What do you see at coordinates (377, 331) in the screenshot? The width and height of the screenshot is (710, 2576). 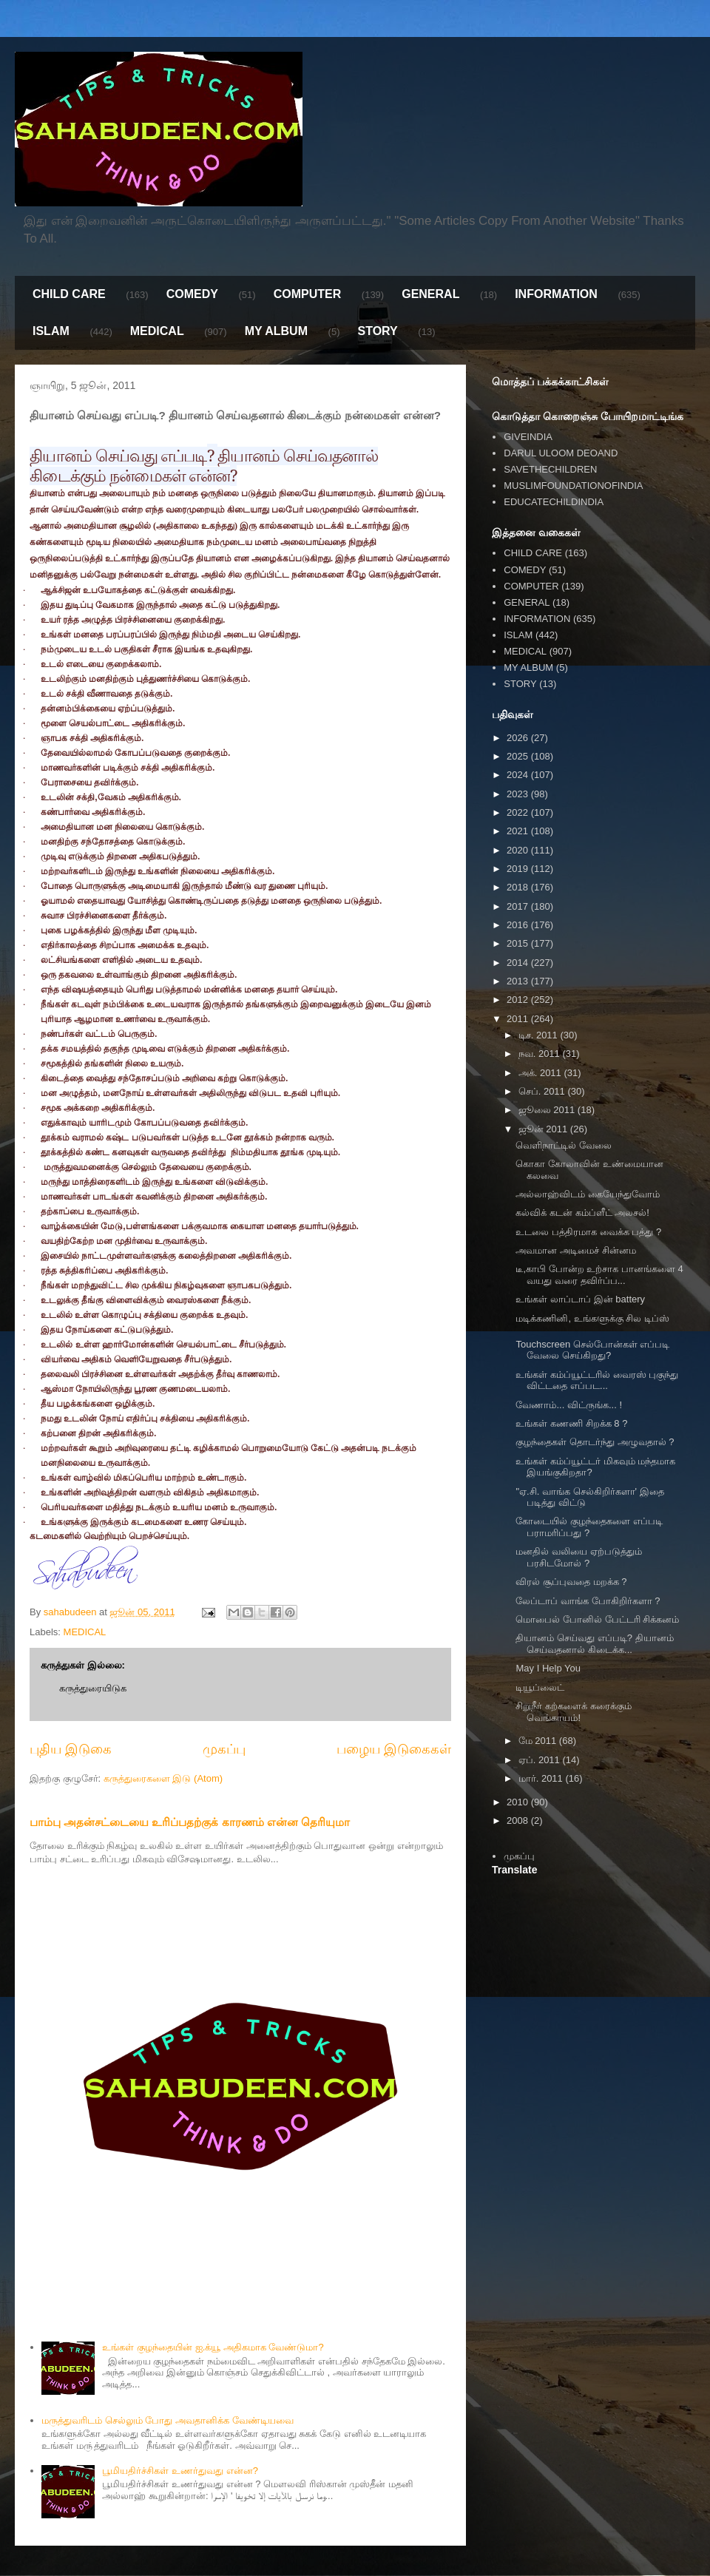 I see `STORY` at bounding box center [377, 331].